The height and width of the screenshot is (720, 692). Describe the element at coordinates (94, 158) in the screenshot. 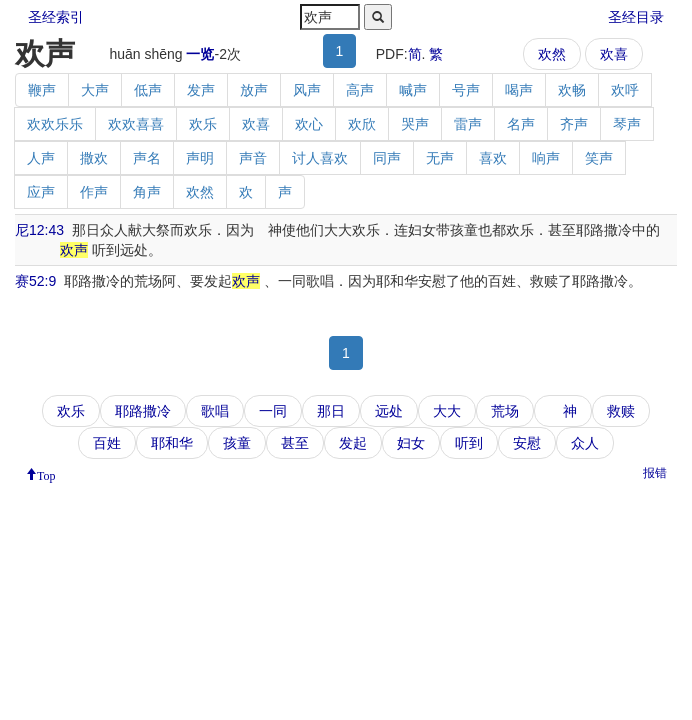

I see `撒欢` at that location.